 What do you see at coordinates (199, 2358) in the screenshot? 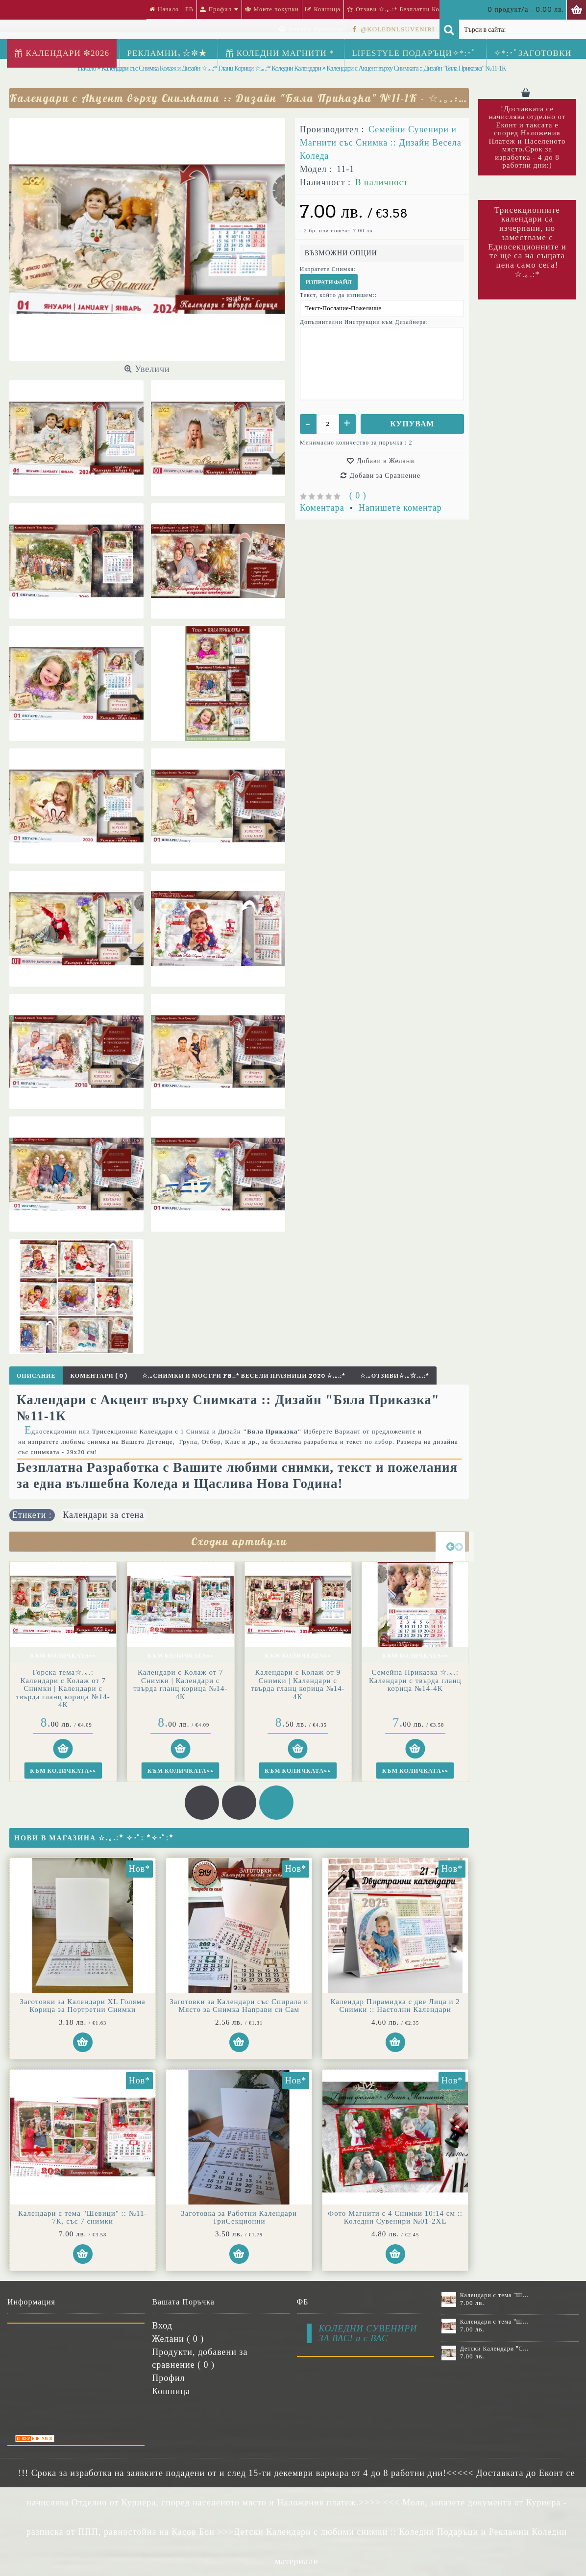
I see `Продукти, добавени за сравнение ( )` at bounding box center [199, 2358].